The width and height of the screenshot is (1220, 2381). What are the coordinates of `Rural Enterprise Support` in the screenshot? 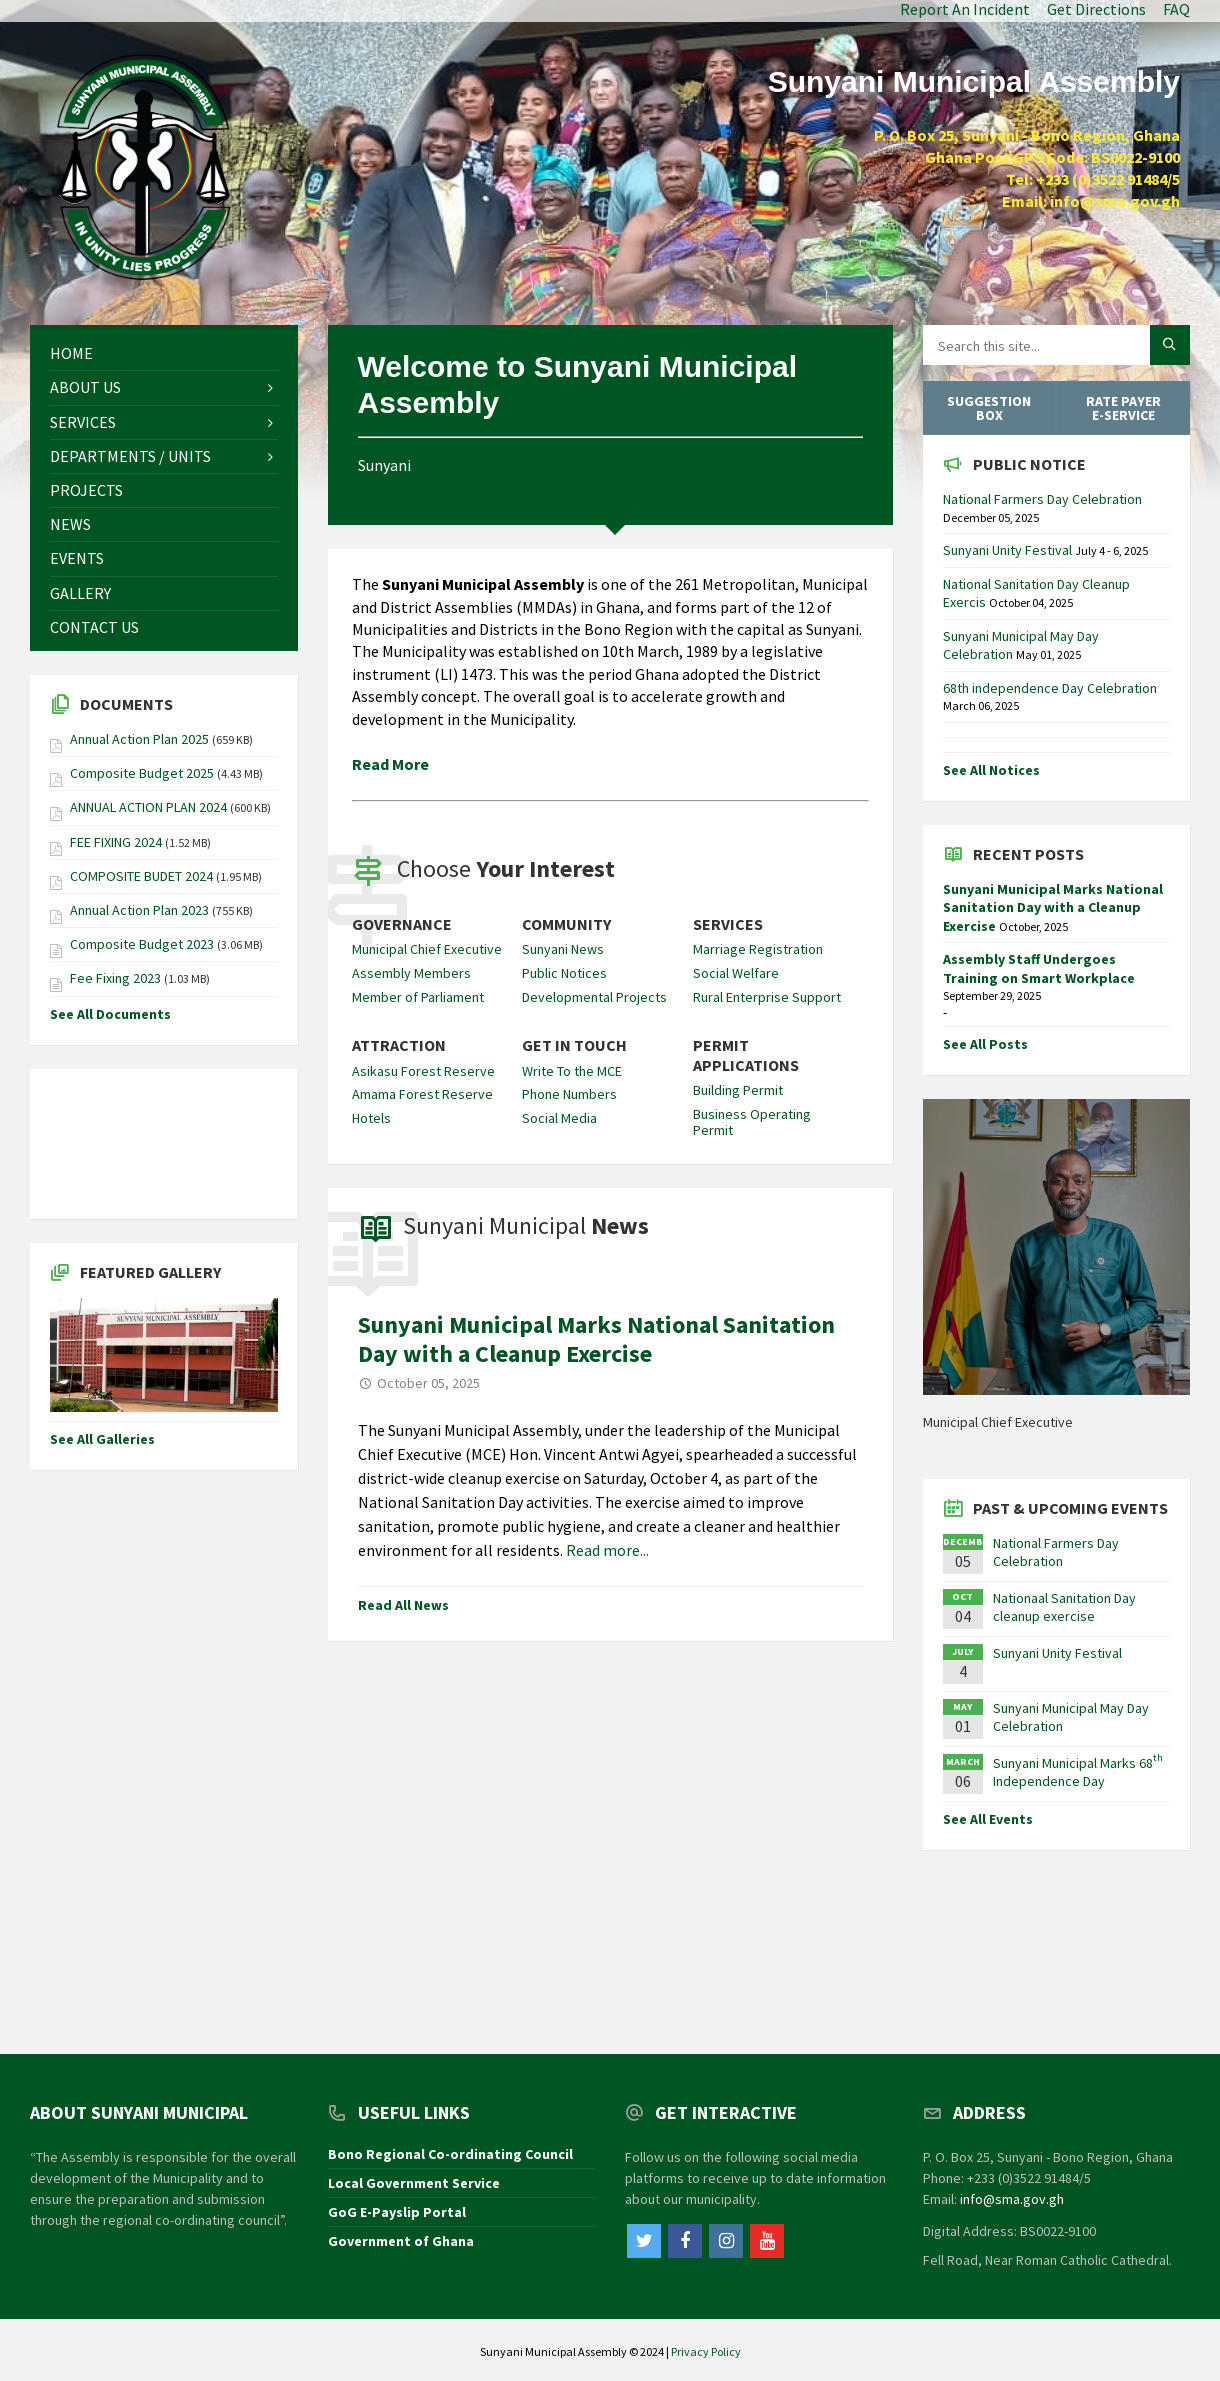 It's located at (767, 997).